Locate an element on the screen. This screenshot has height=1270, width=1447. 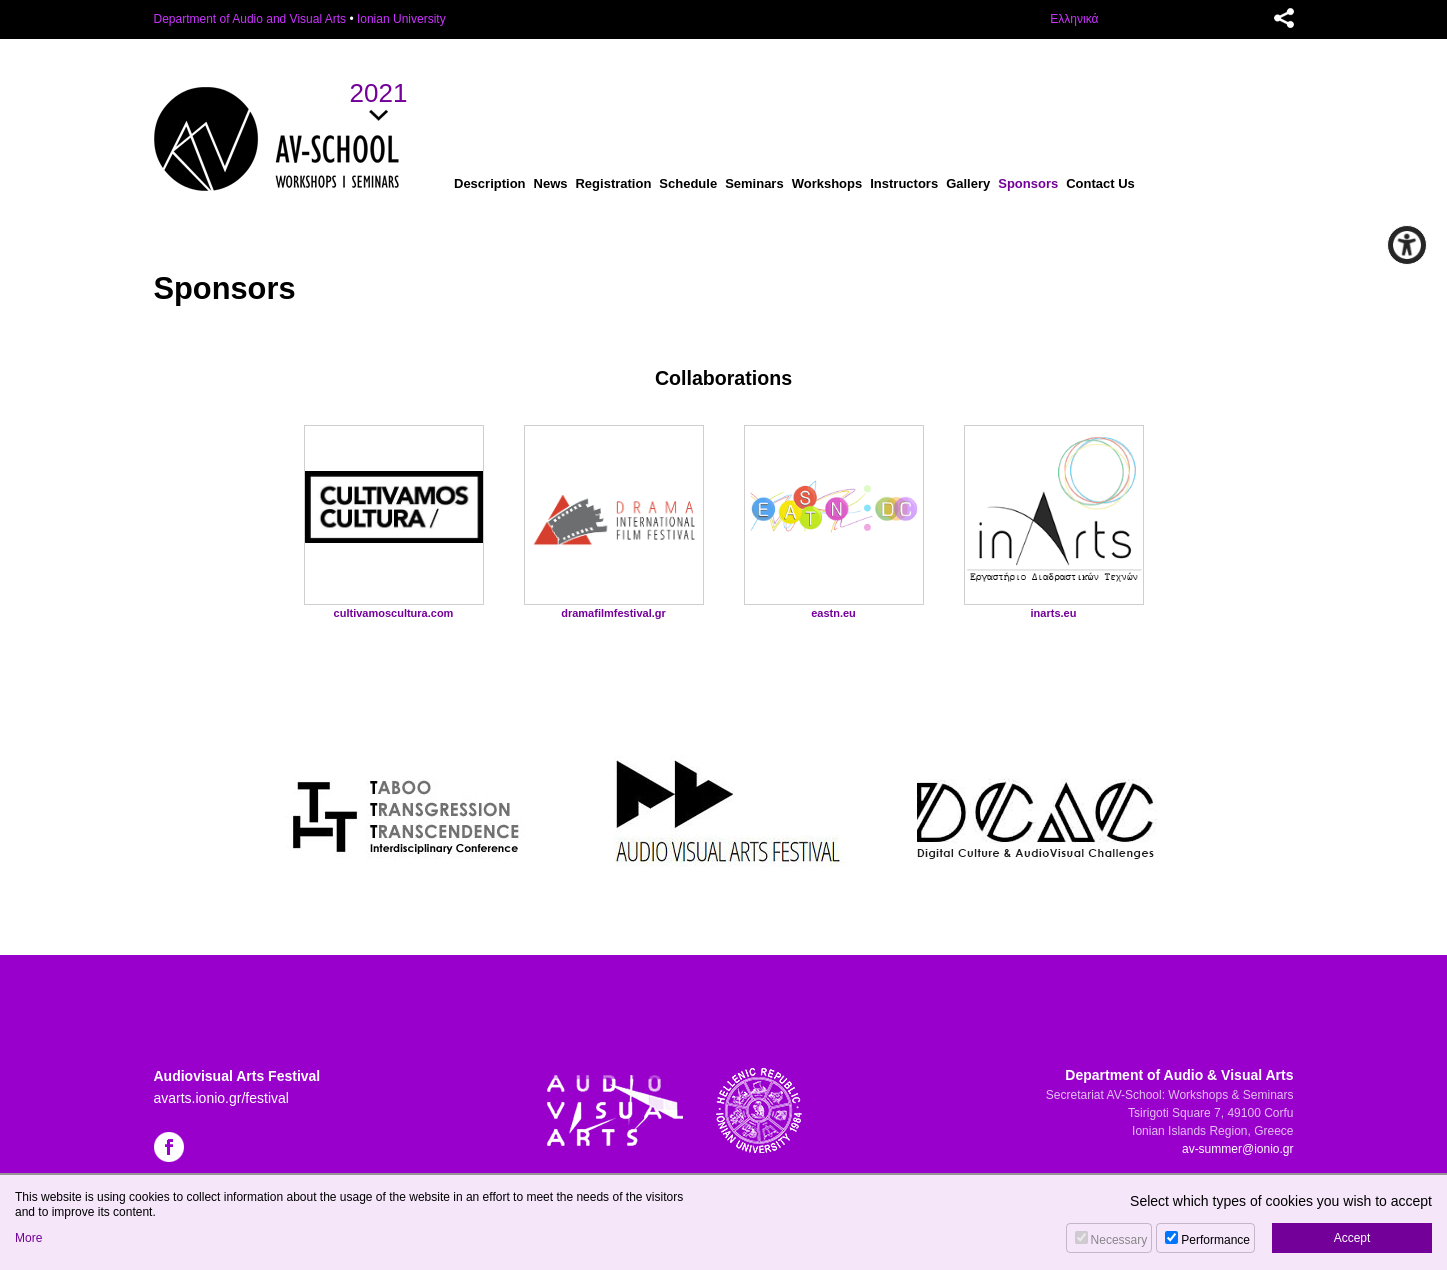
Description is located at coordinates (490, 183).